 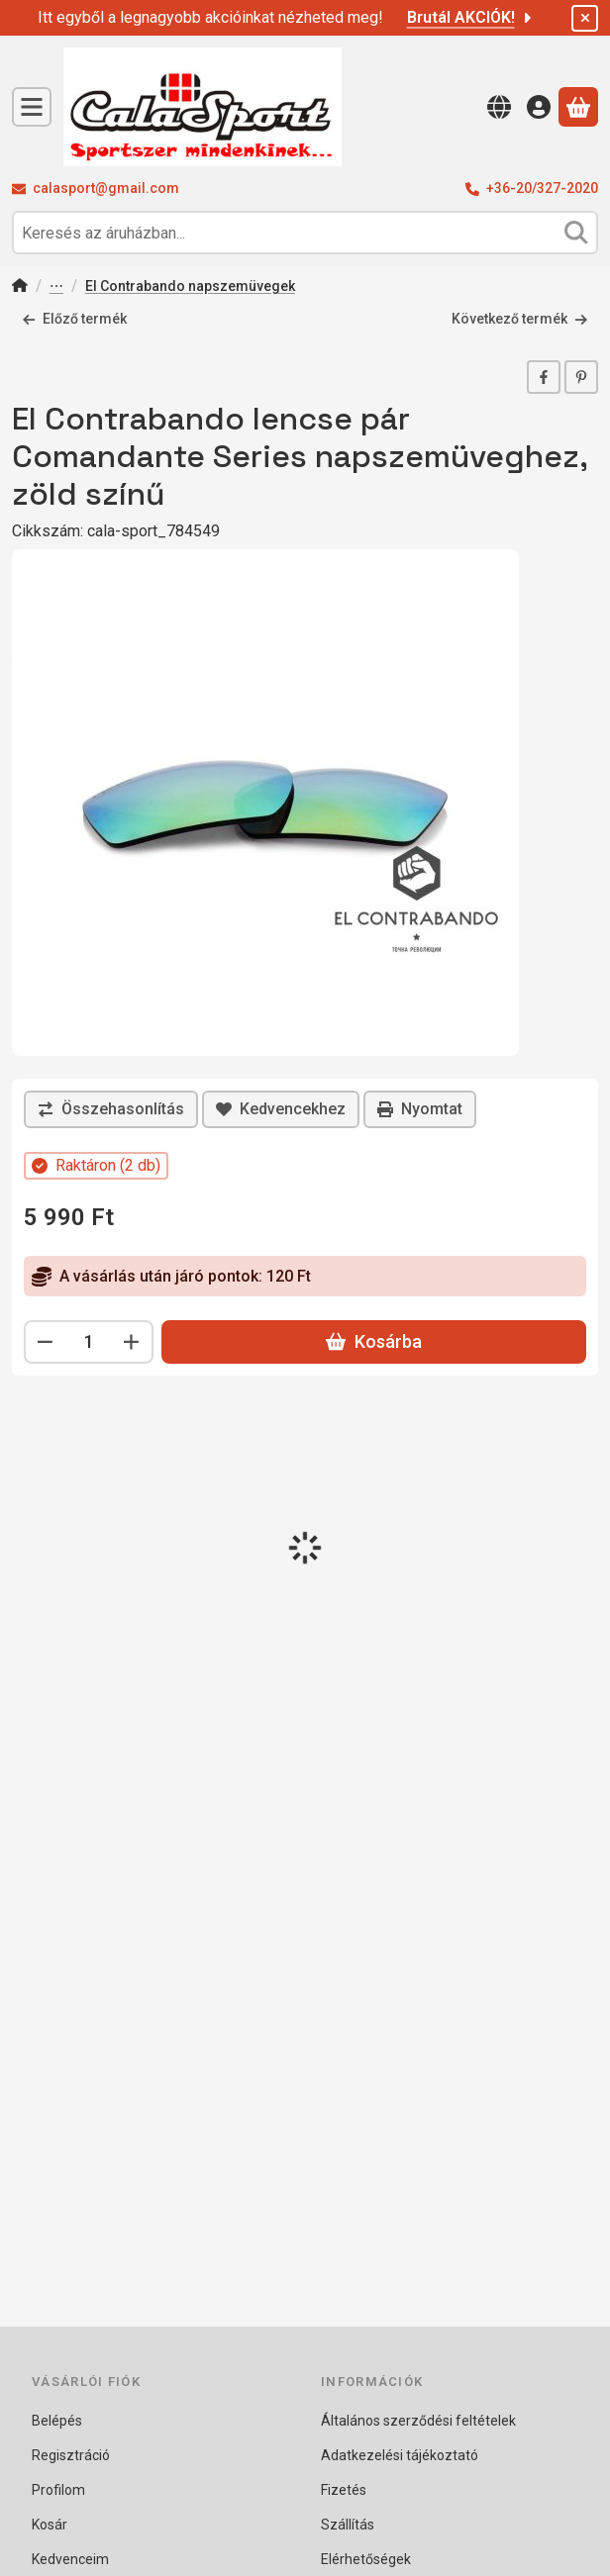 What do you see at coordinates (56, 287) in the screenshot?
I see `Napszemüvegek` at bounding box center [56, 287].